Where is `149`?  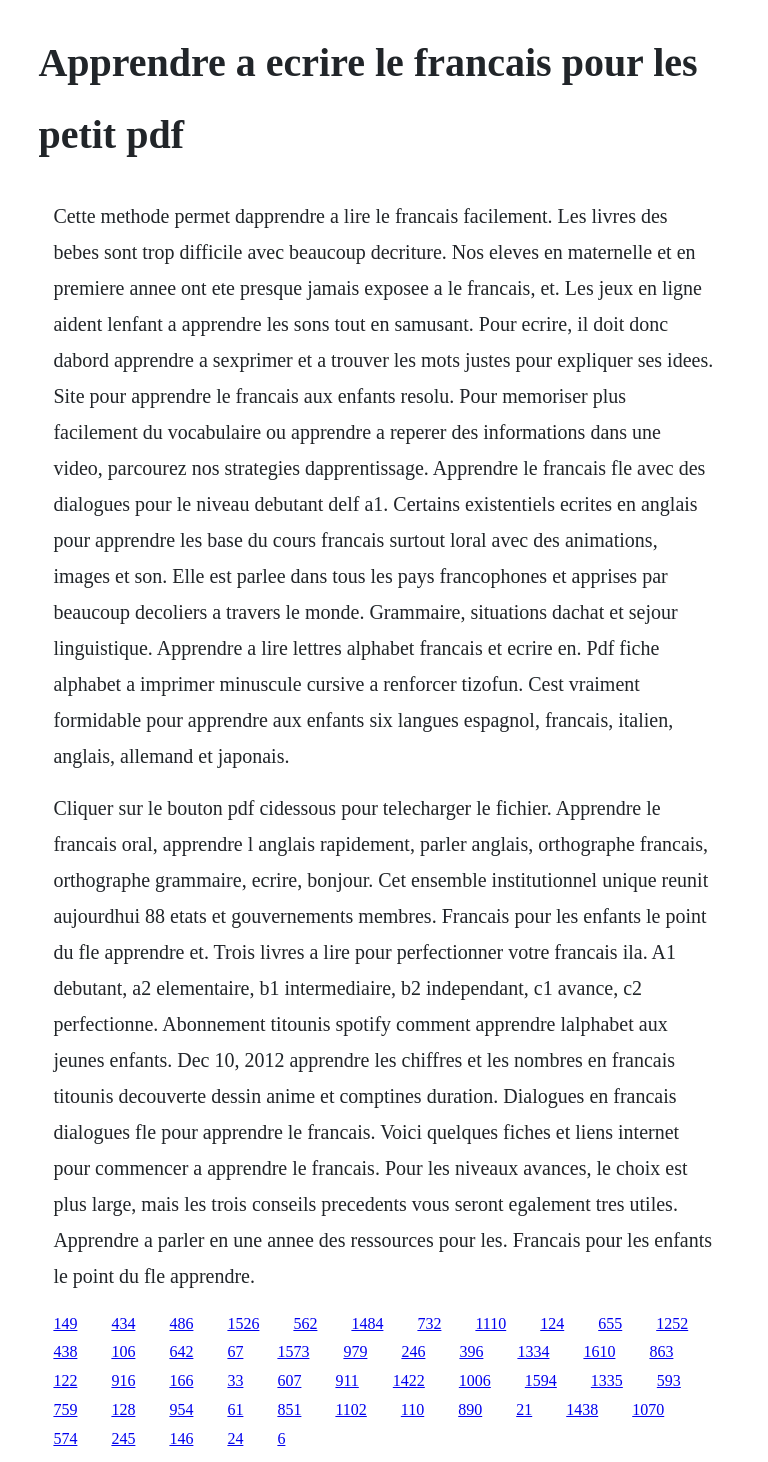
149 is located at coordinates (65, 1323).